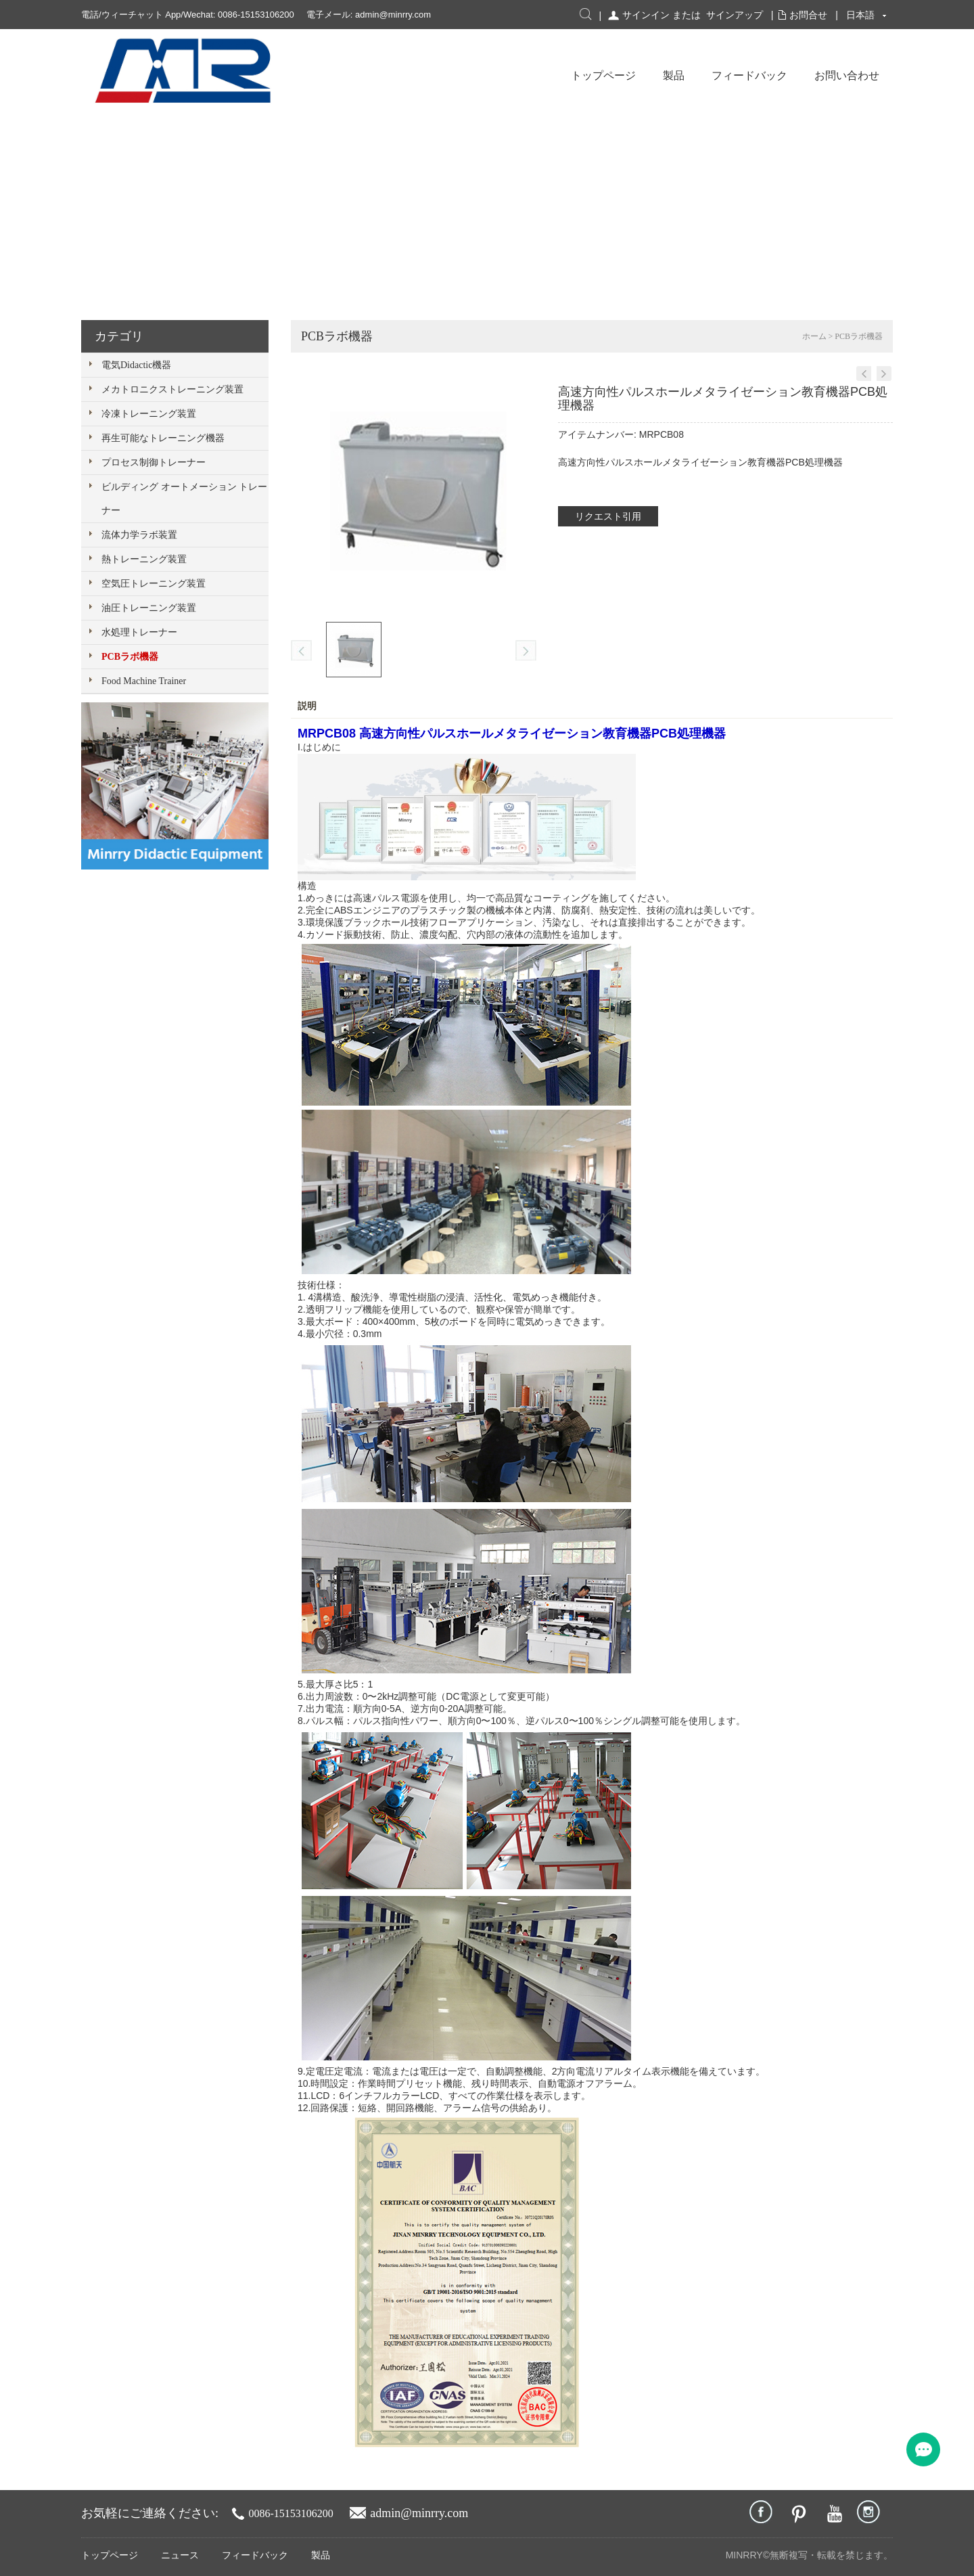 Image resolution: width=974 pixels, height=2576 pixels. Describe the element at coordinates (136, 365) in the screenshot. I see `電気Didactic機器` at that location.